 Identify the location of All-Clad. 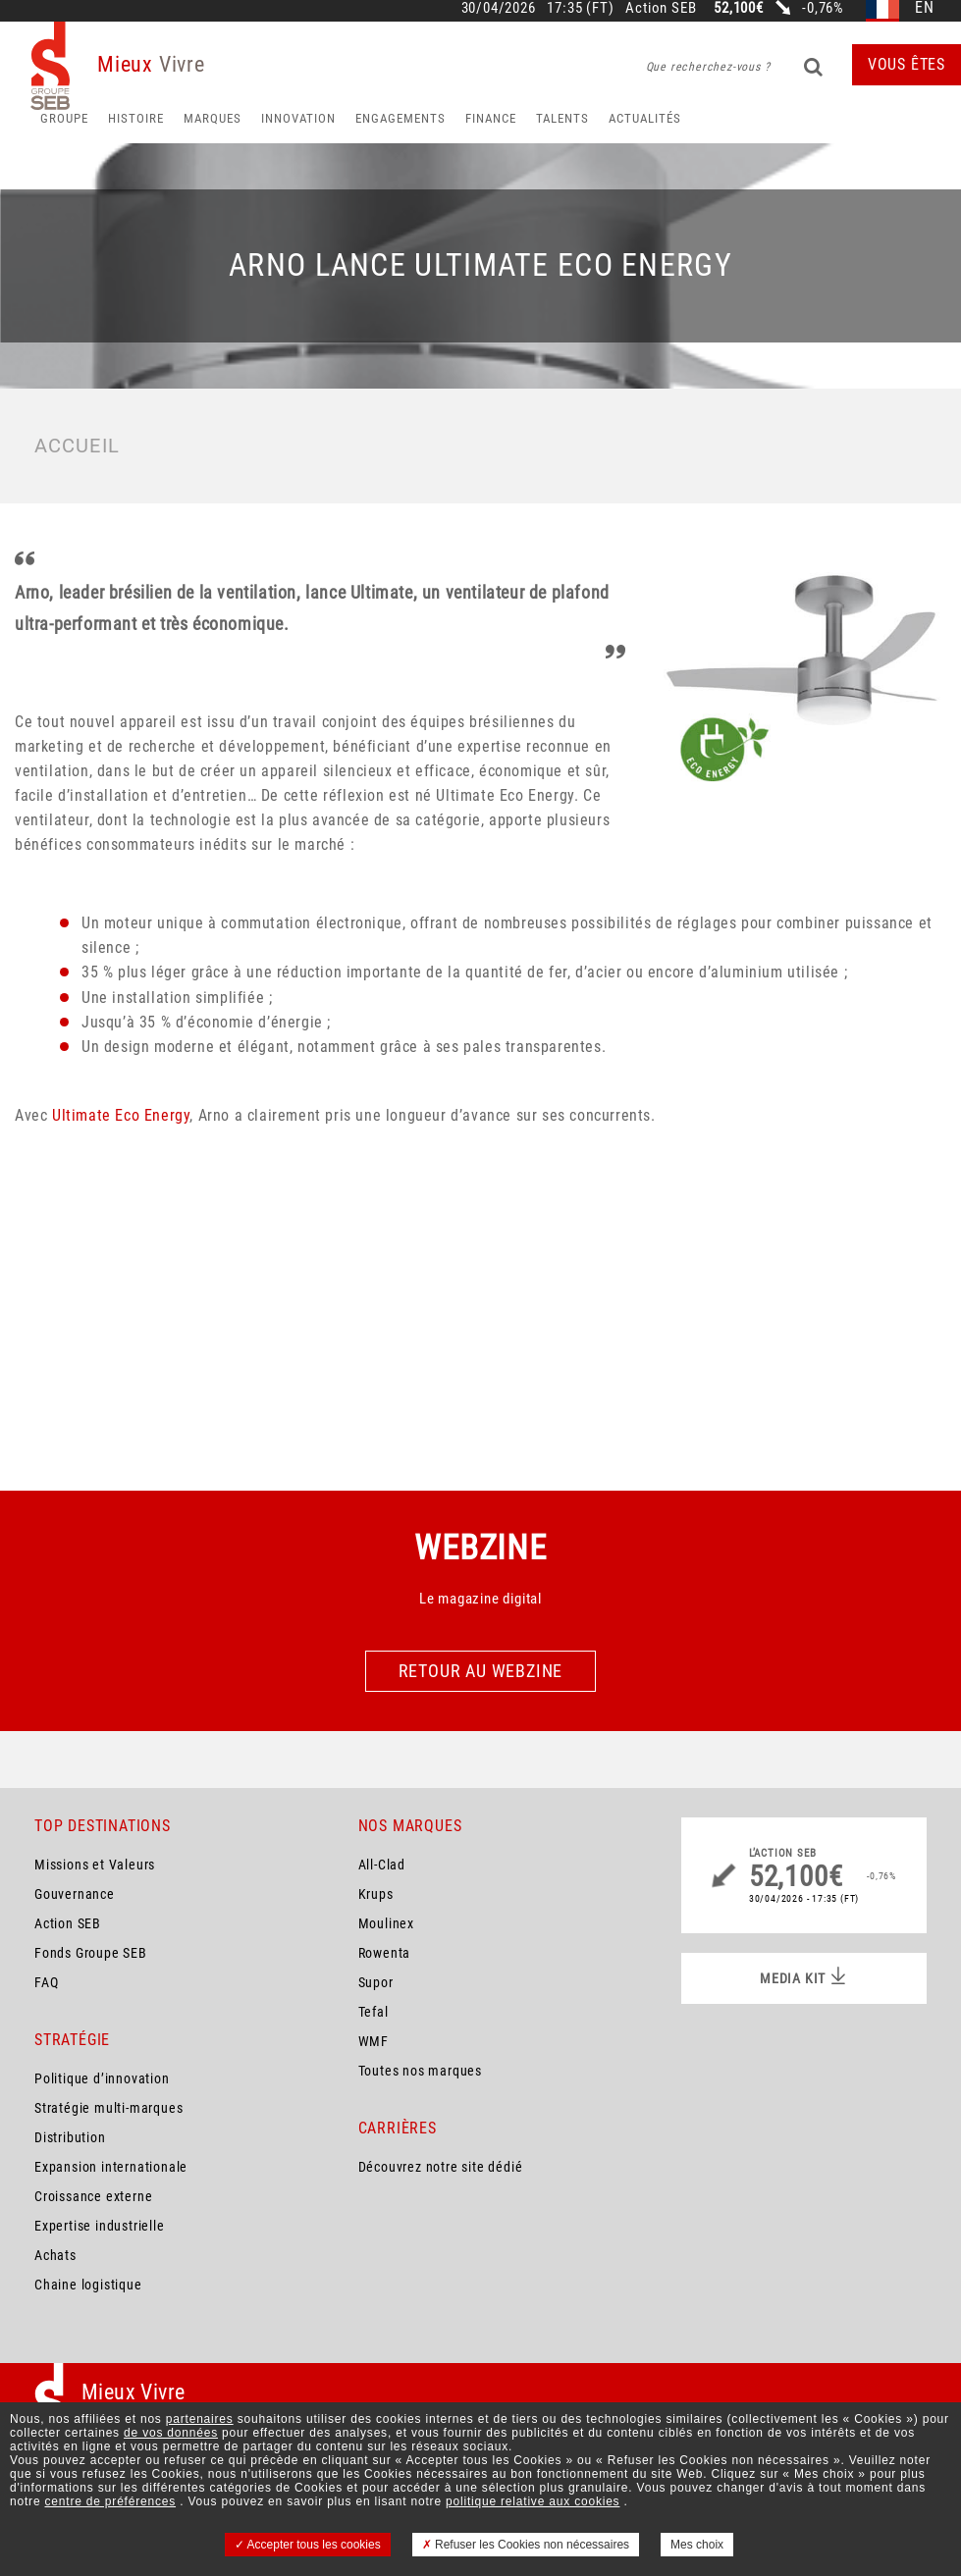
(381, 1864).